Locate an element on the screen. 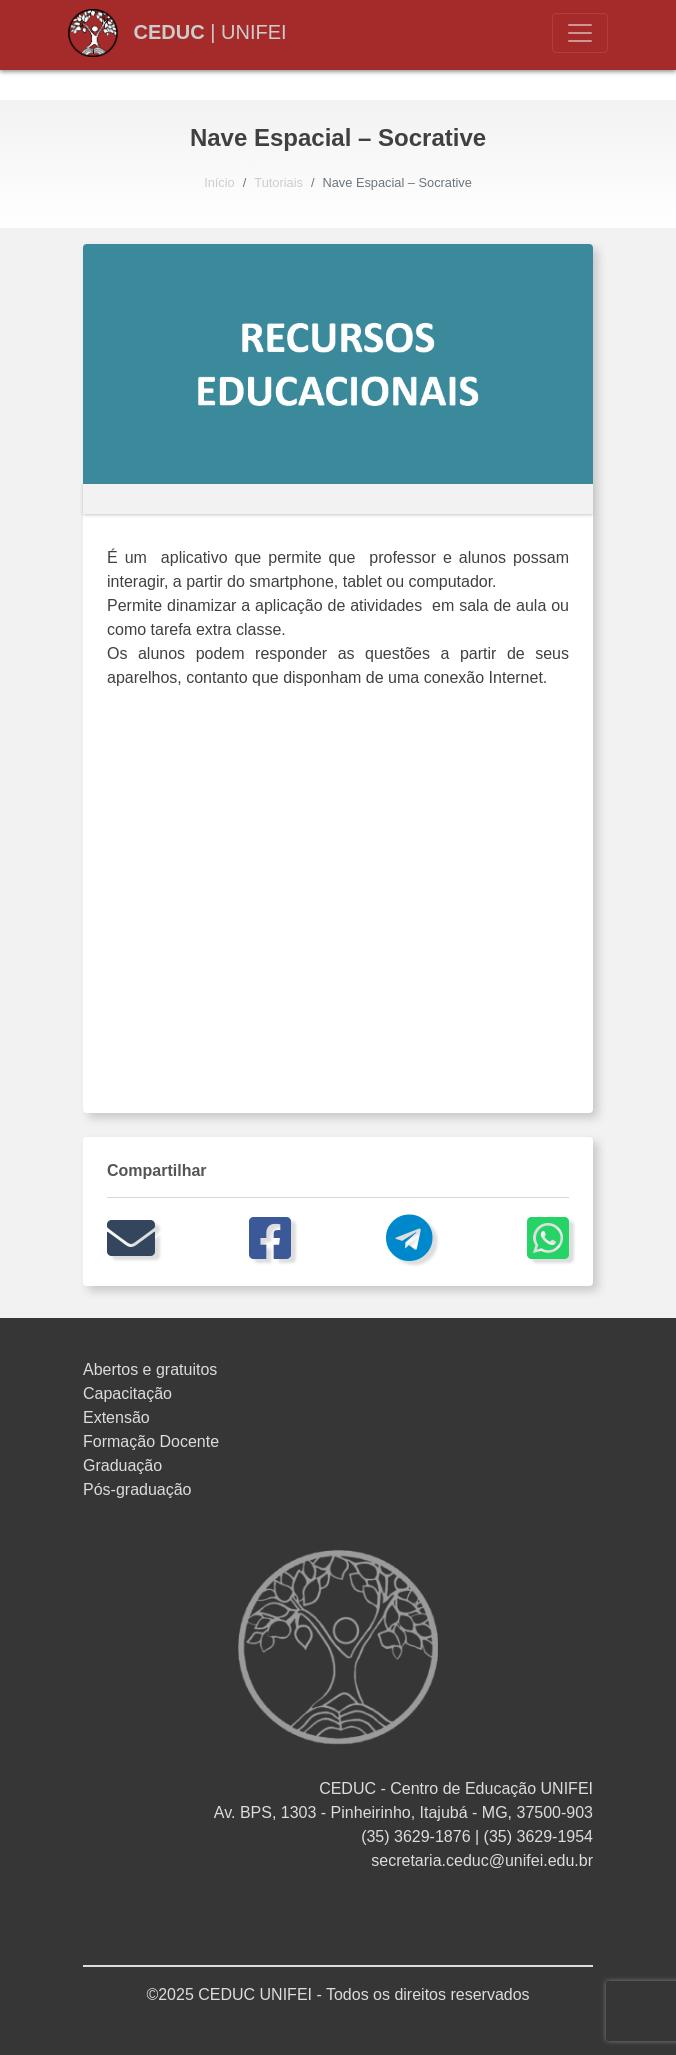  Início is located at coordinates (219, 182).